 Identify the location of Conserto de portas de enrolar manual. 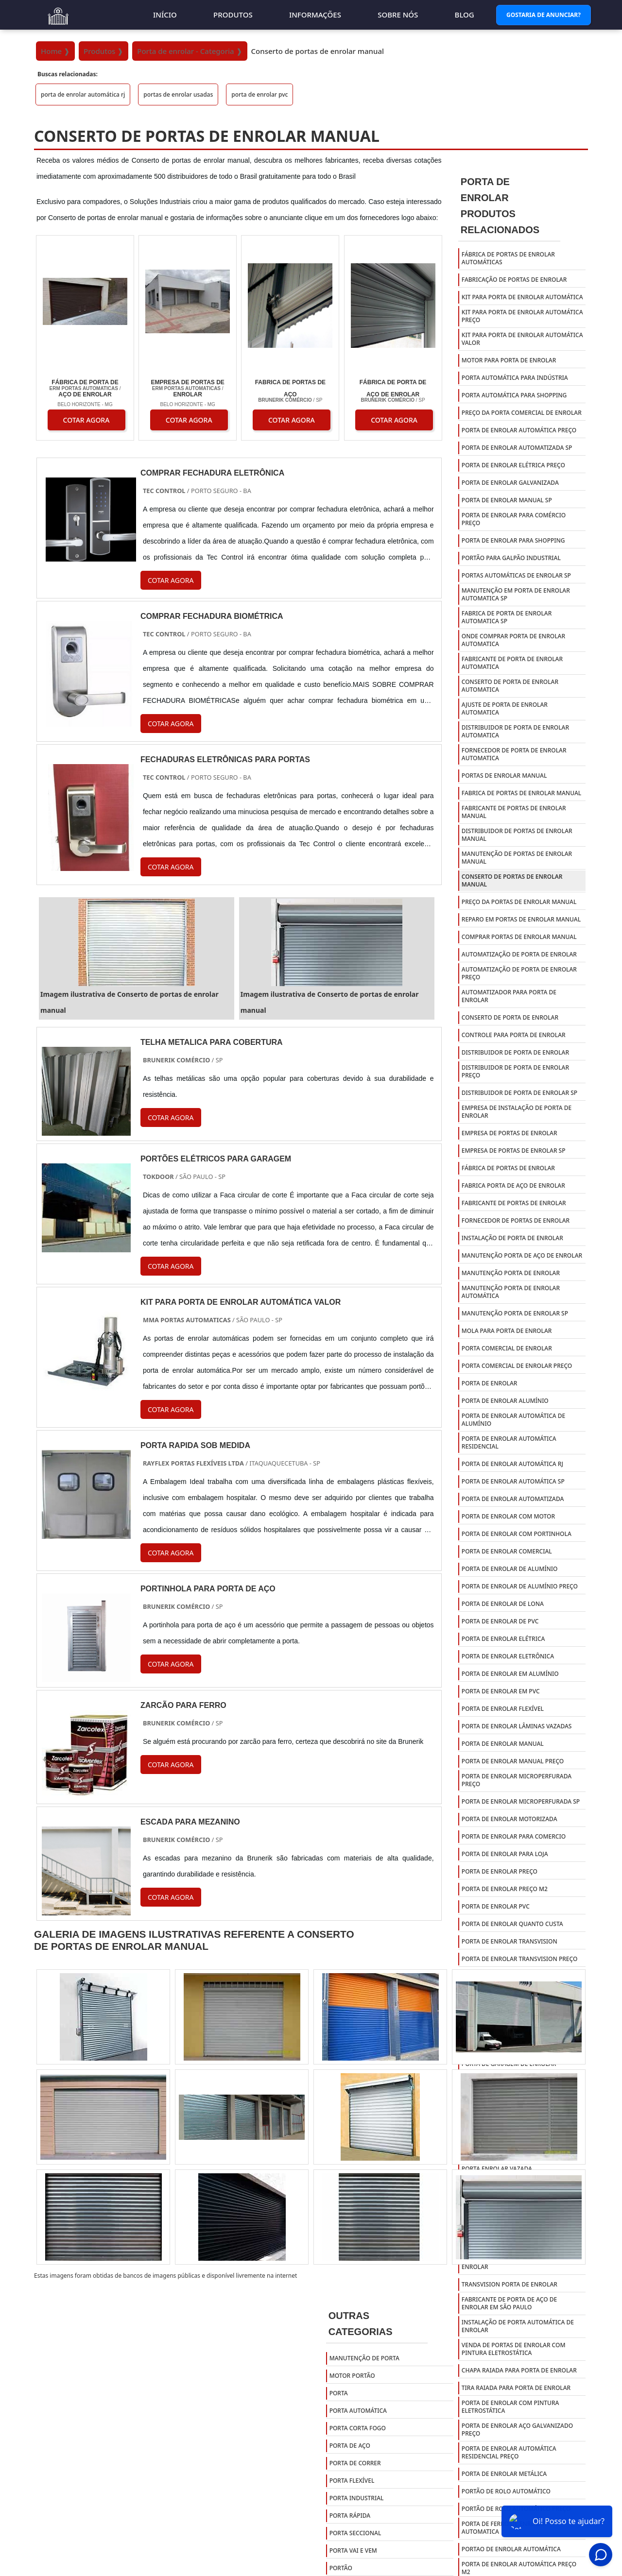
(512, 880).